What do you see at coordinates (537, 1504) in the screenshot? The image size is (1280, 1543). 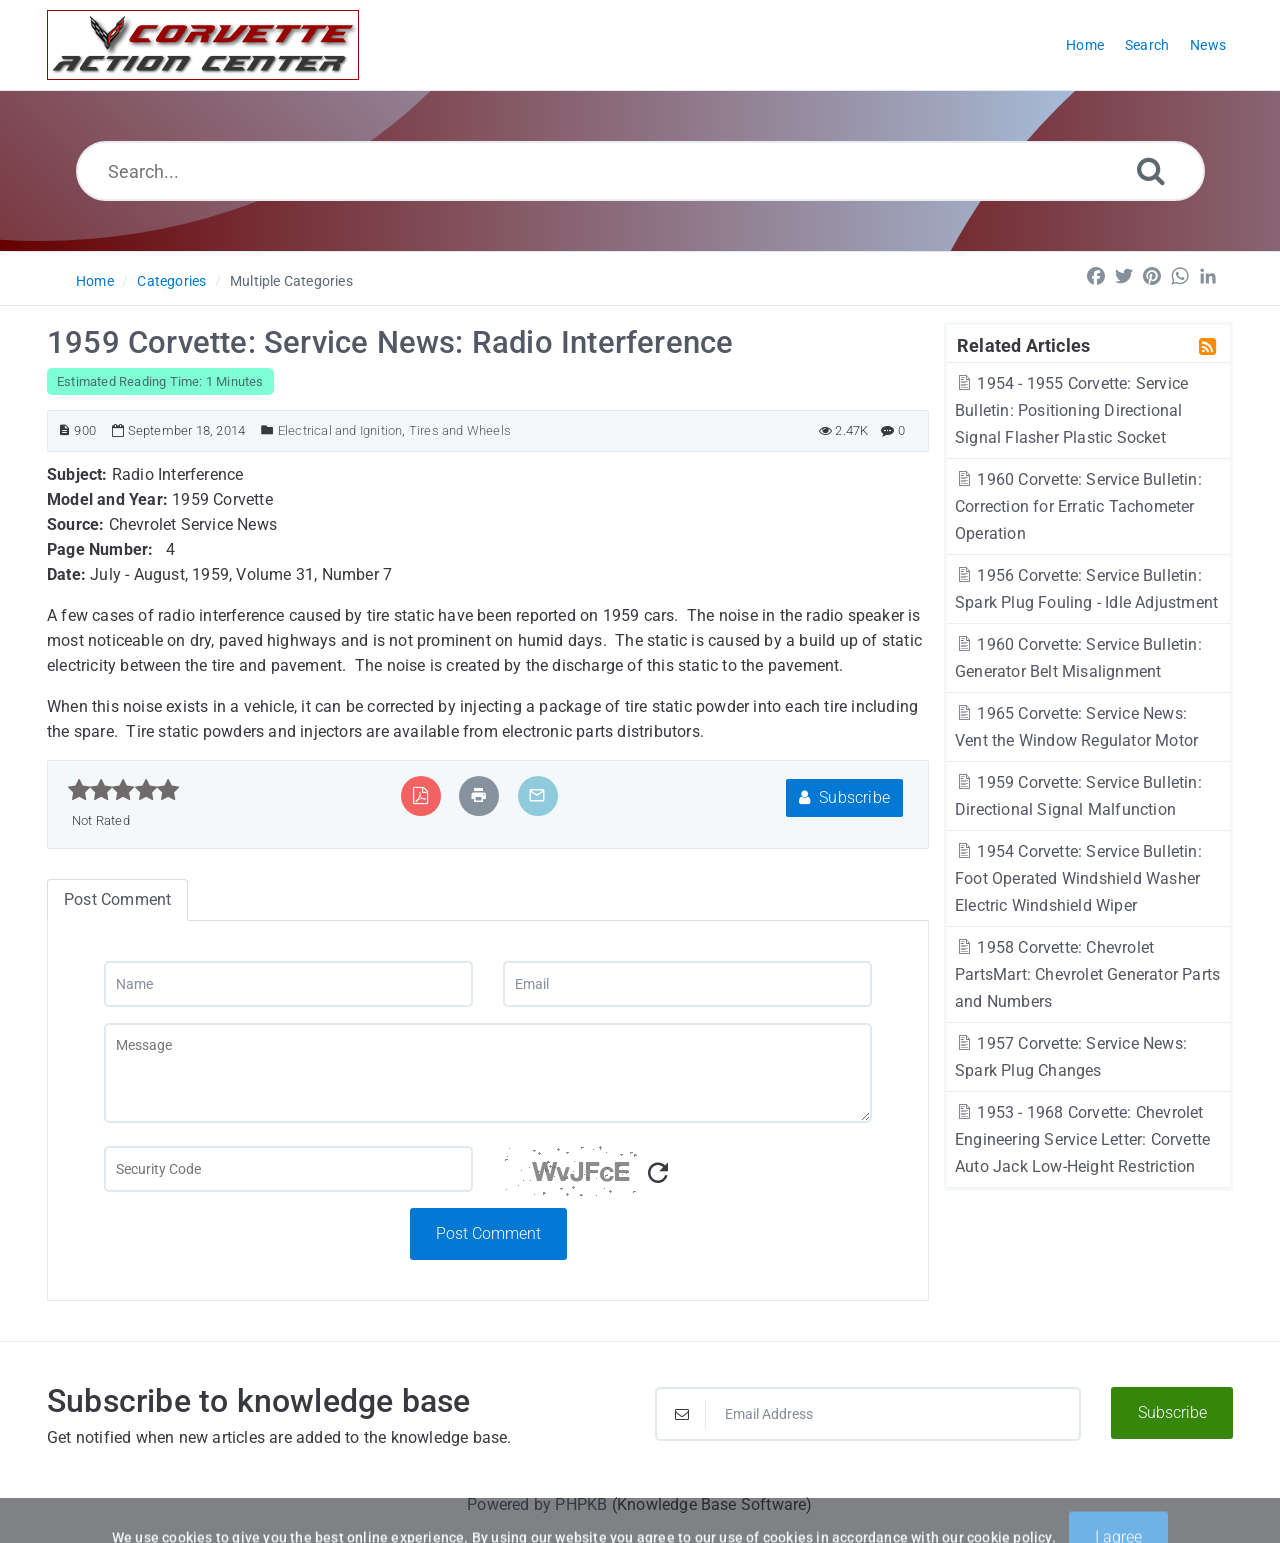 I see `Powered by PHPKB [Powered by PHPKB This link will open in new window]` at bounding box center [537, 1504].